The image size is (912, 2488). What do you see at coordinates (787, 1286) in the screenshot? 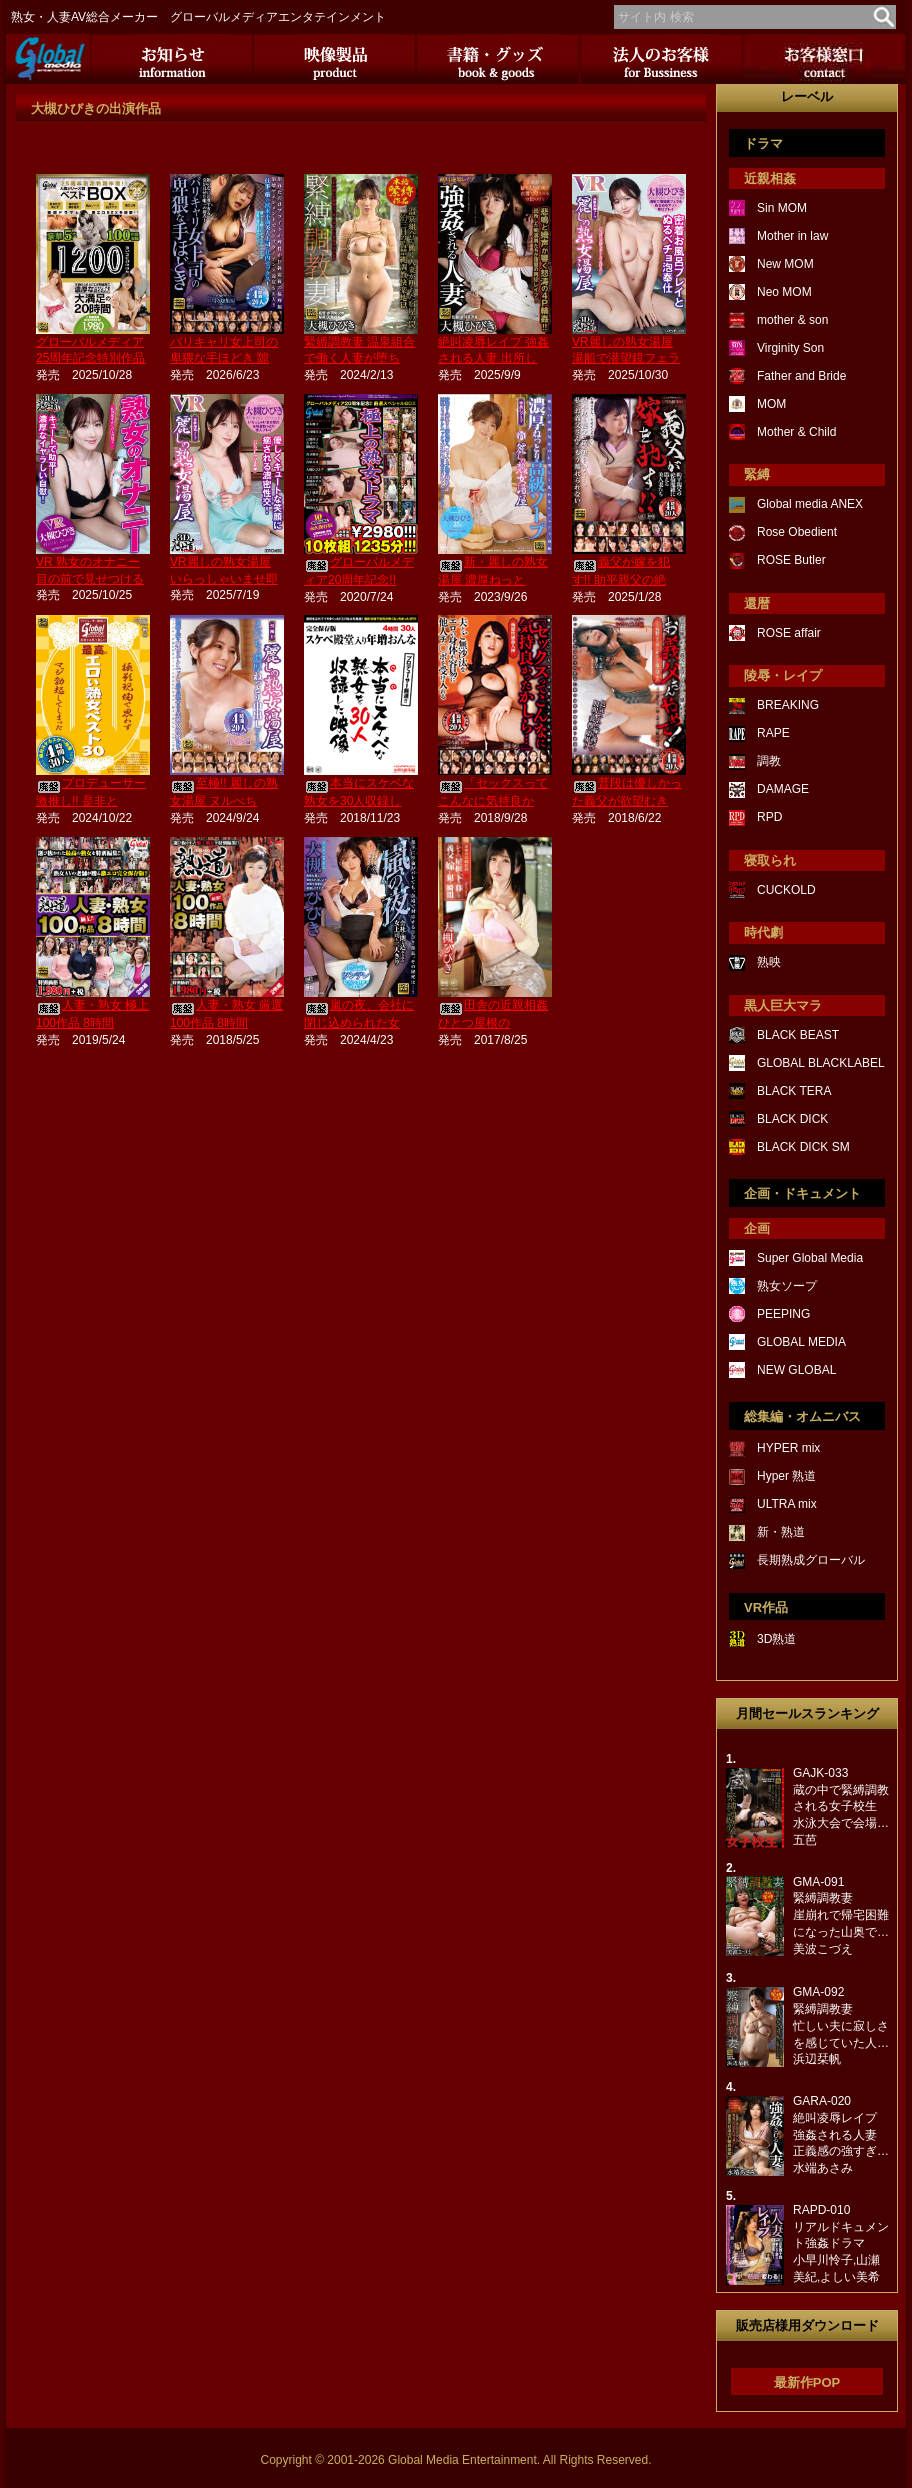
I see `熟女ソープ` at bounding box center [787, 1286].